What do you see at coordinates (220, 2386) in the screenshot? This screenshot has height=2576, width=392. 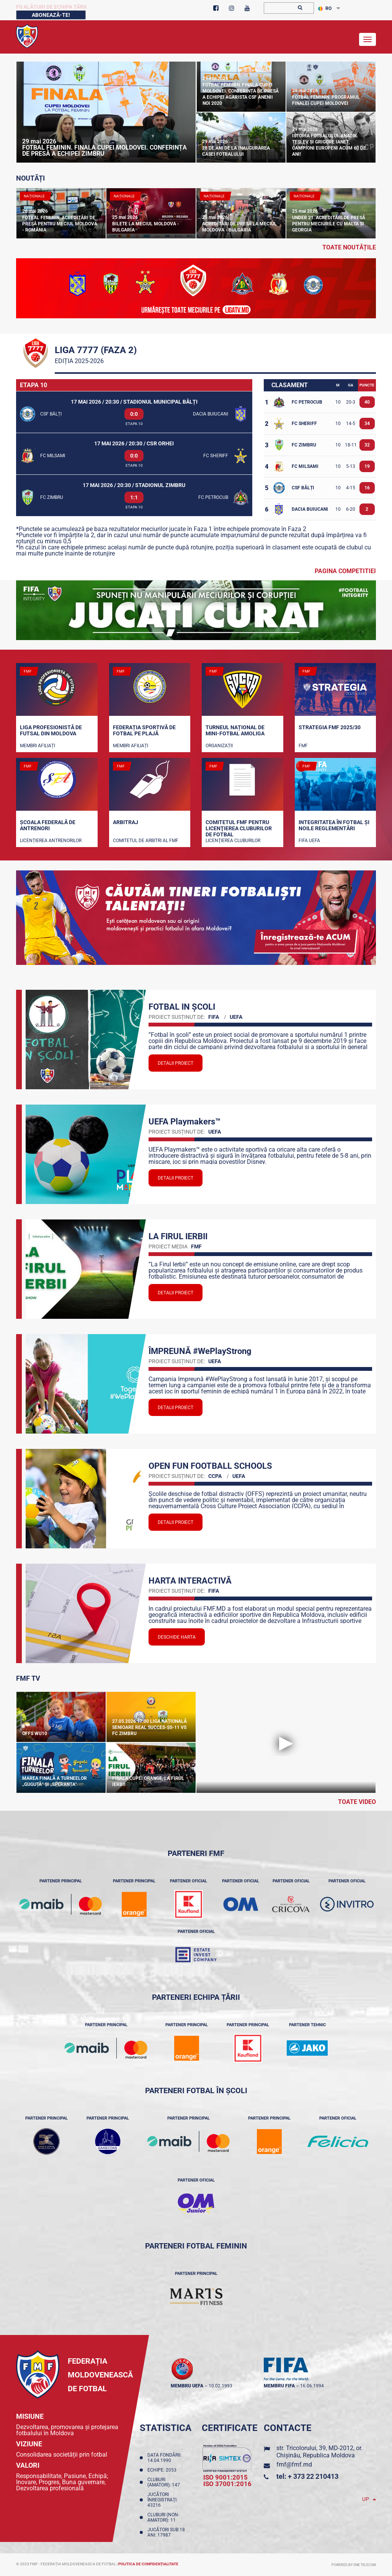 I see `10.02.1993` at bounding box center [220, 2386].